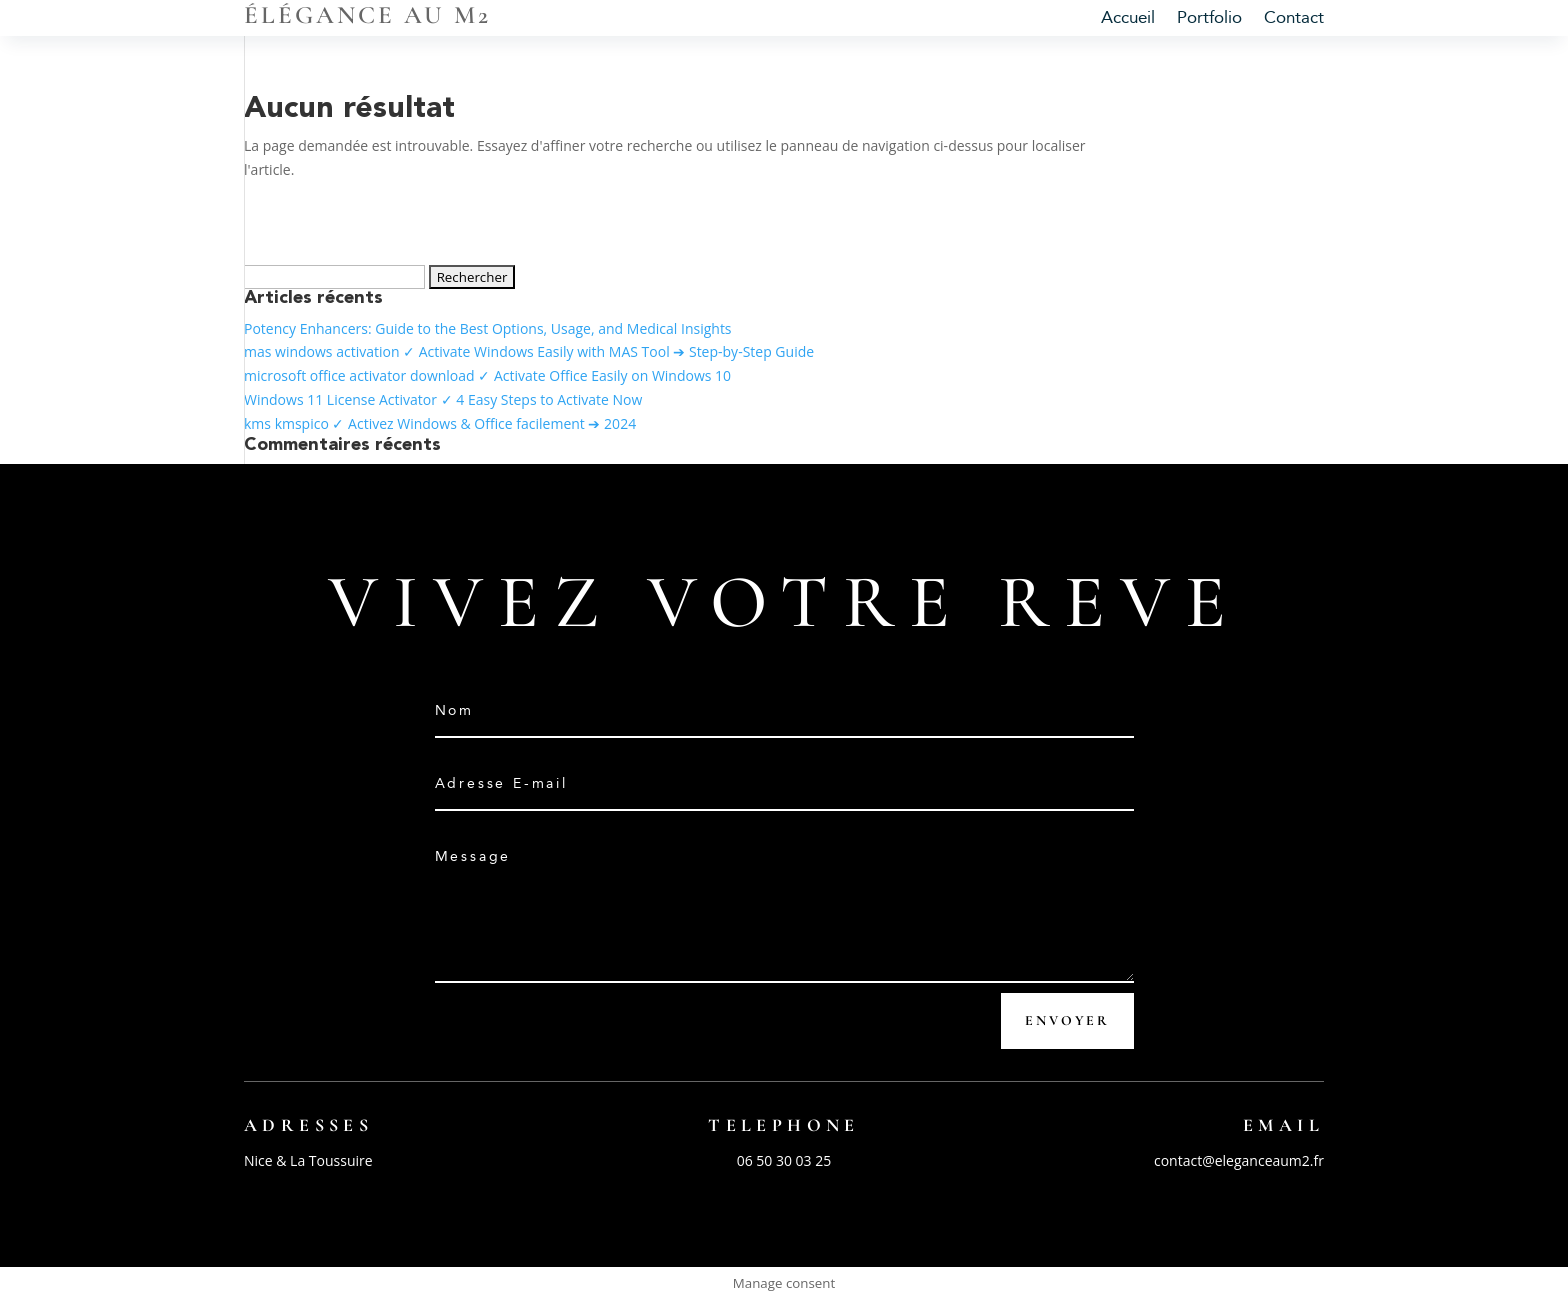  What do you see at coordinates (443, 399) in the screenshot?
I see `Windows 11 License Activator ✓ 4 Easy Steps to Activate Now` at bounding box center [443, 399].